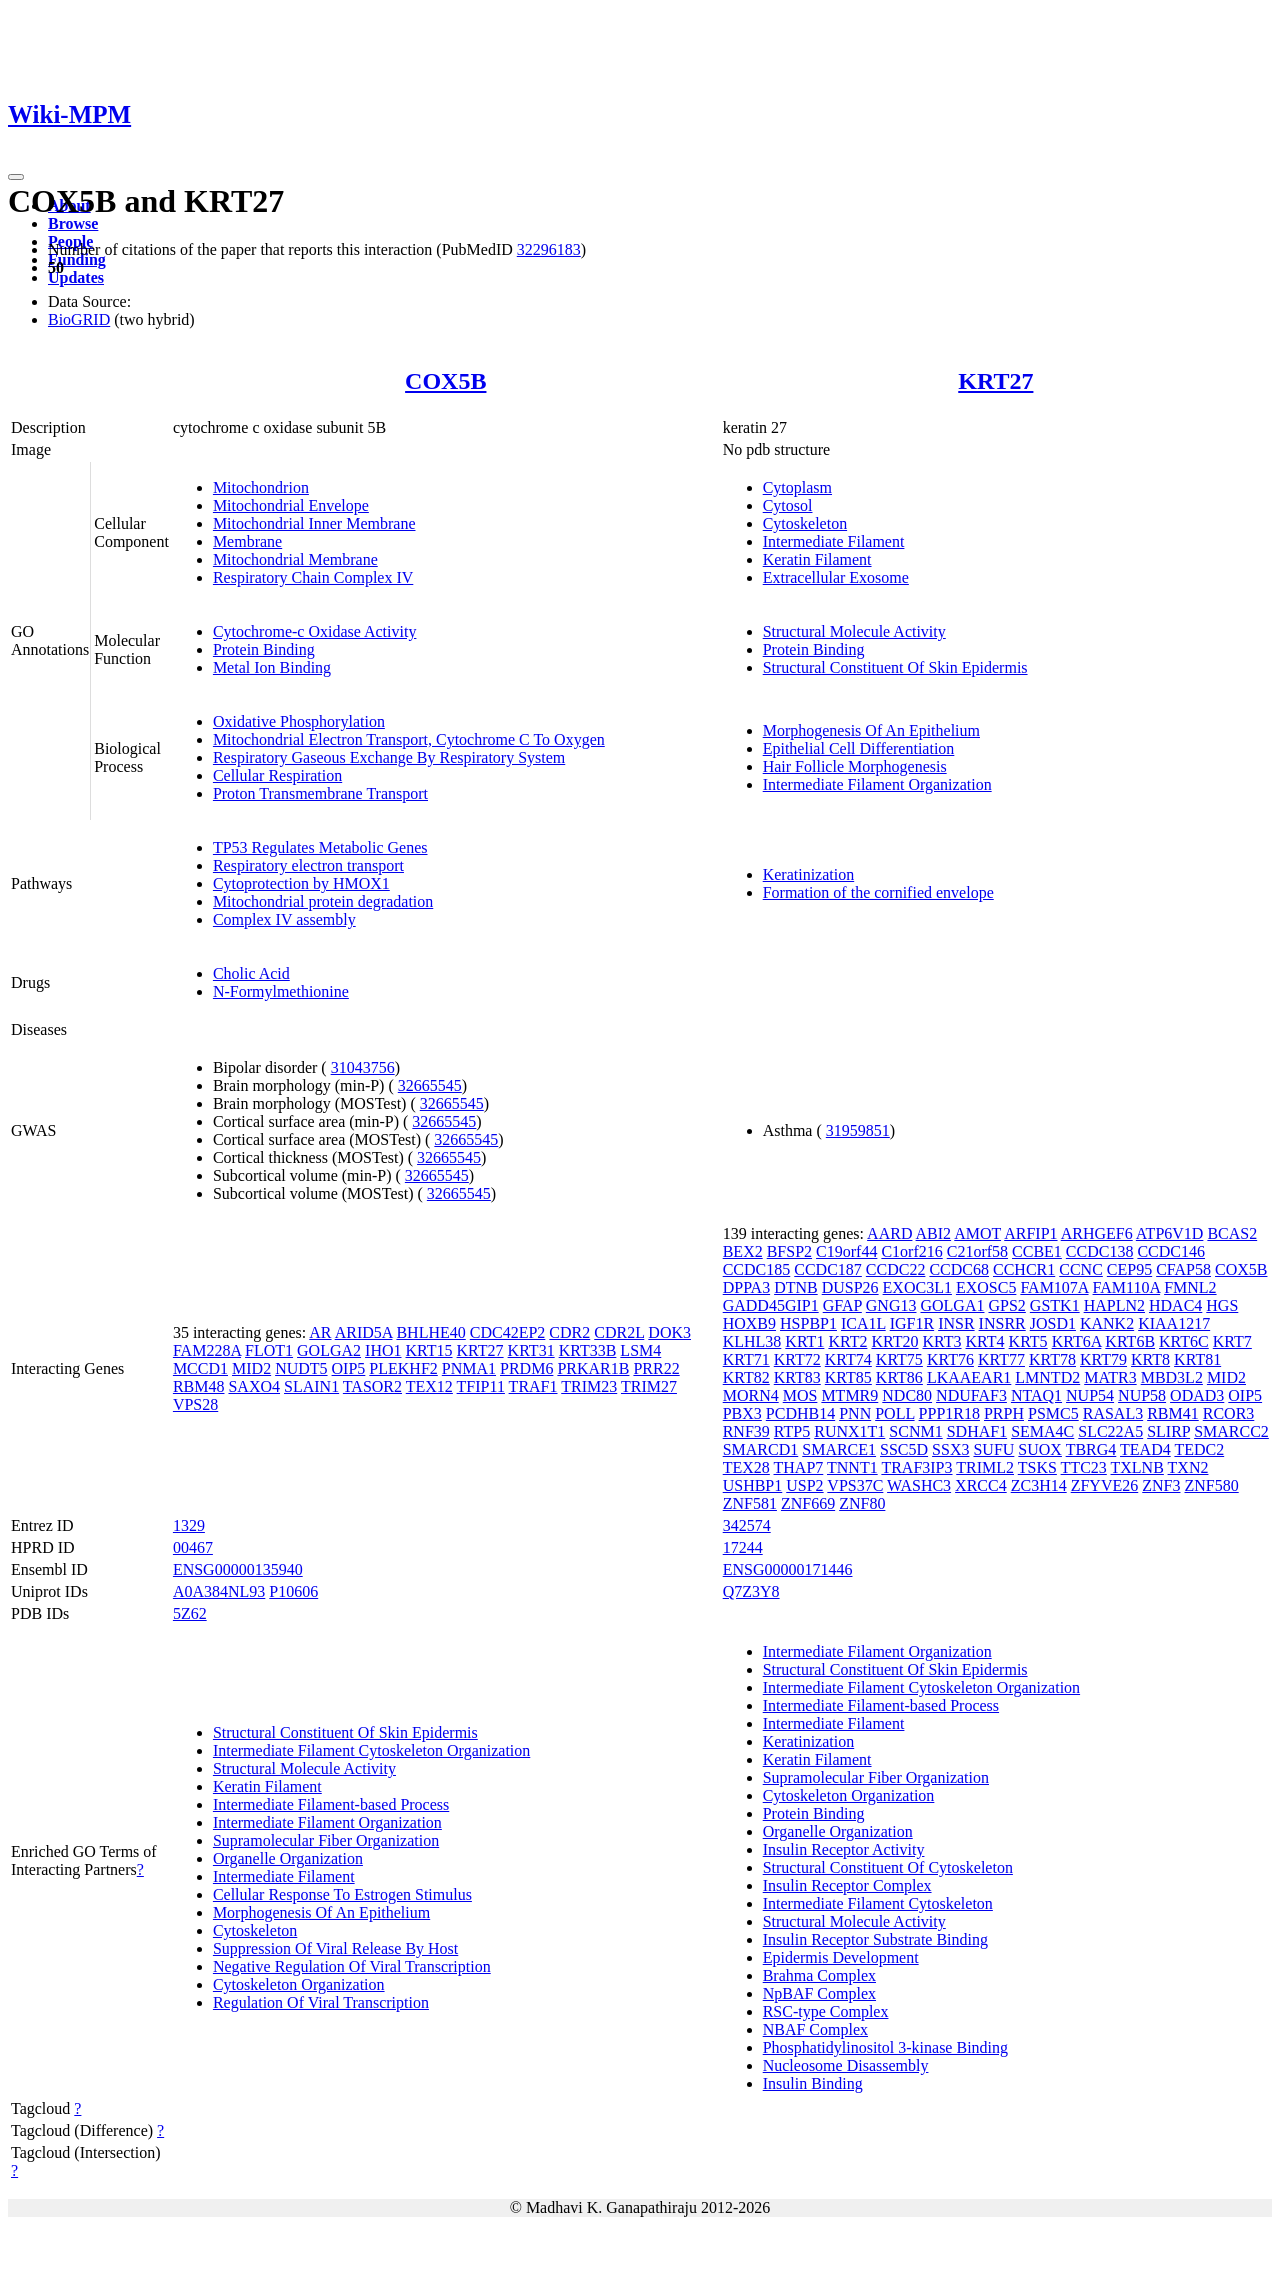 The width and height of the screenshot is (1280, 2281). I want to click on INSRR, so click(1002, 1323).